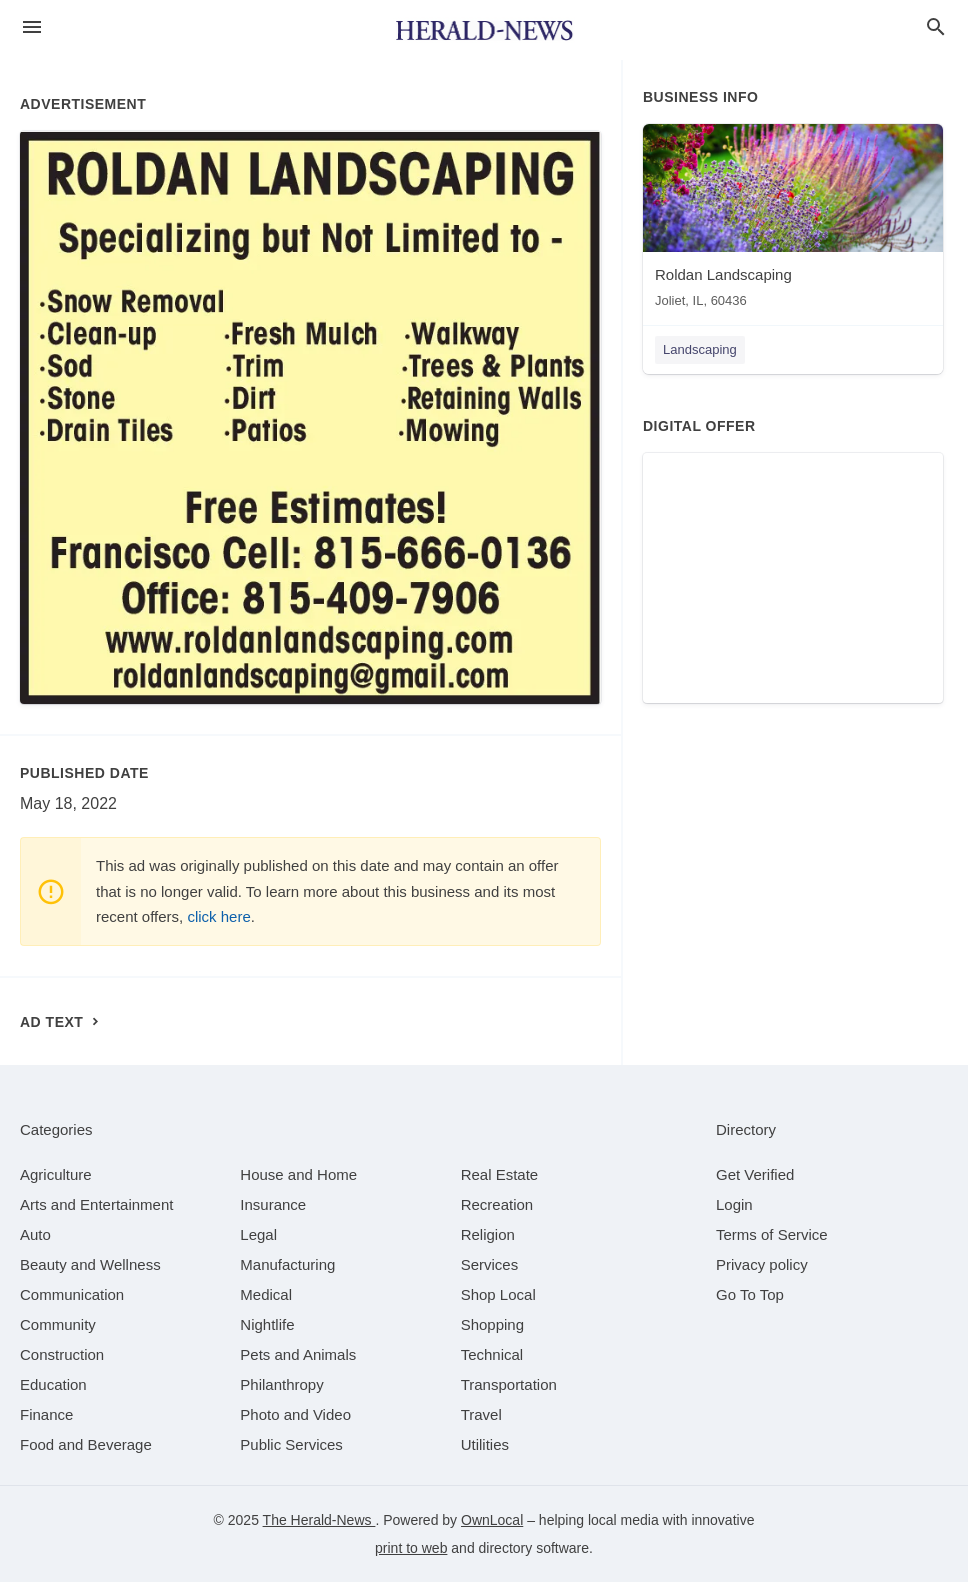  Describe the element at coordinates (96, 1204) in the screenshot. I see `[category Arts and Entertainment]` at that location.